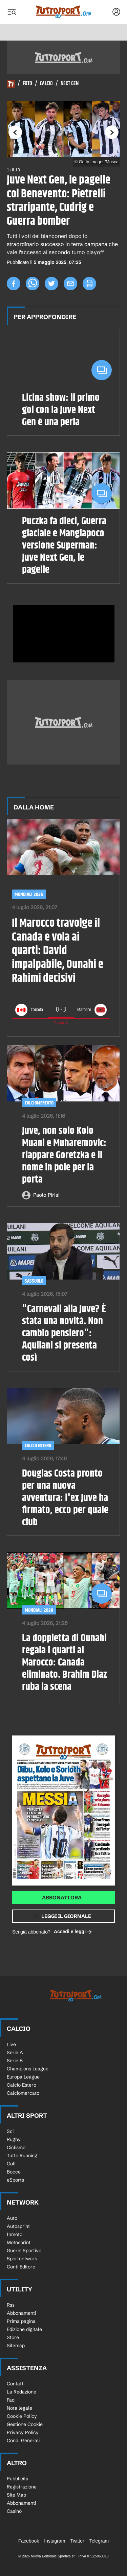 The width and height of the screenshot is (127, 2576). Describe the element at coordinates (17, 2479) in the screenshot. I see `Pubblicità` at that location.